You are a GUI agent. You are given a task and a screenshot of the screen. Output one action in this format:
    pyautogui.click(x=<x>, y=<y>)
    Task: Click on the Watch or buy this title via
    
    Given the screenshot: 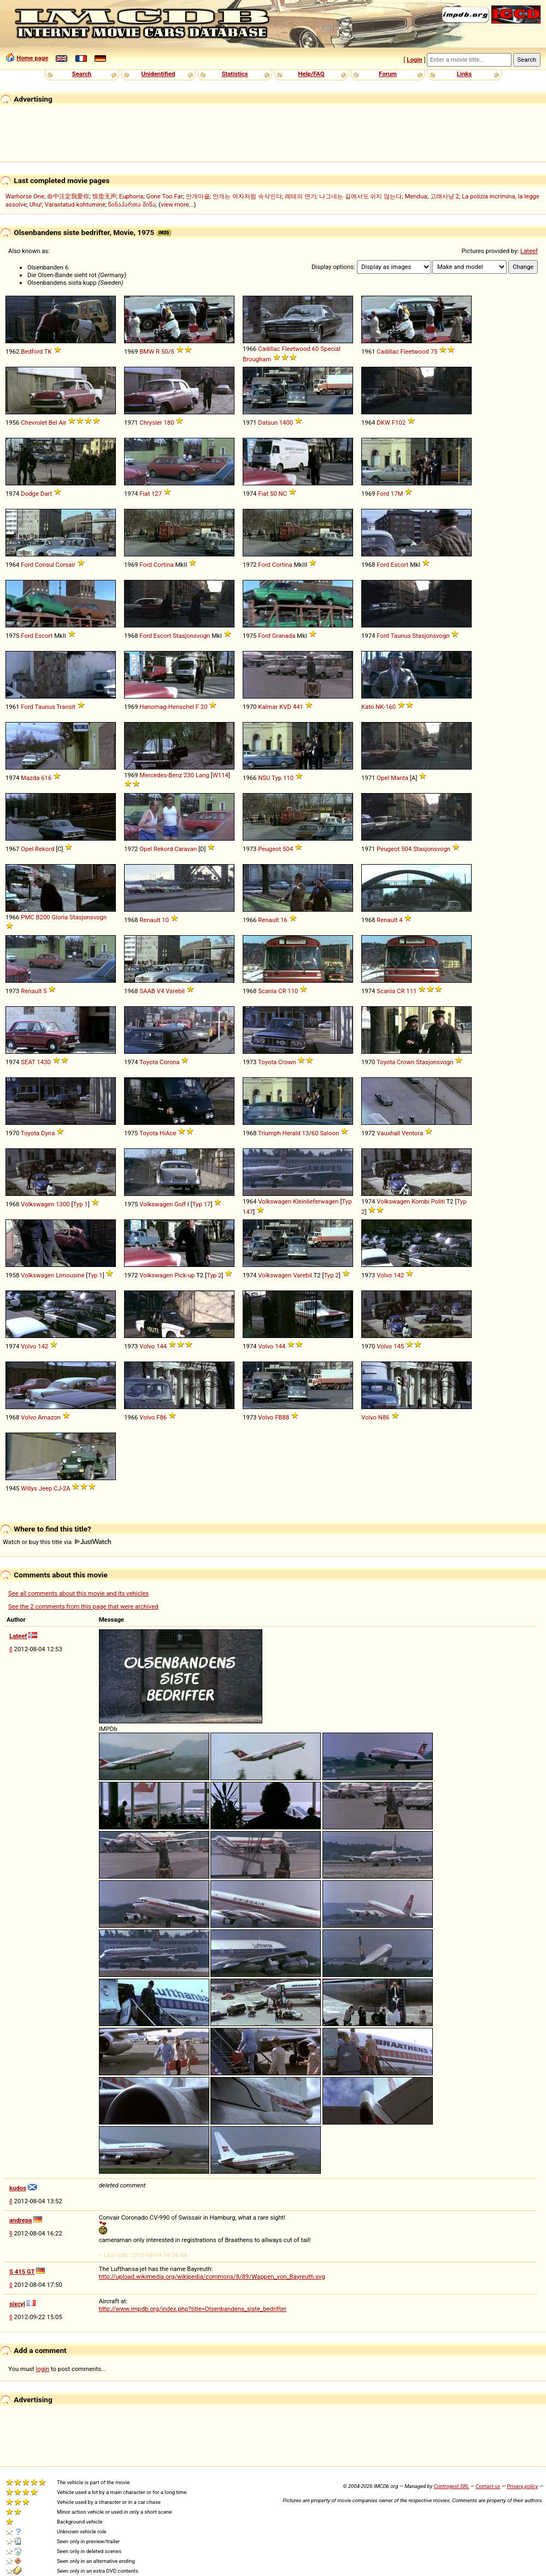 What is the action you would take?
    pyautogui.click(x=57, y=1542)
    